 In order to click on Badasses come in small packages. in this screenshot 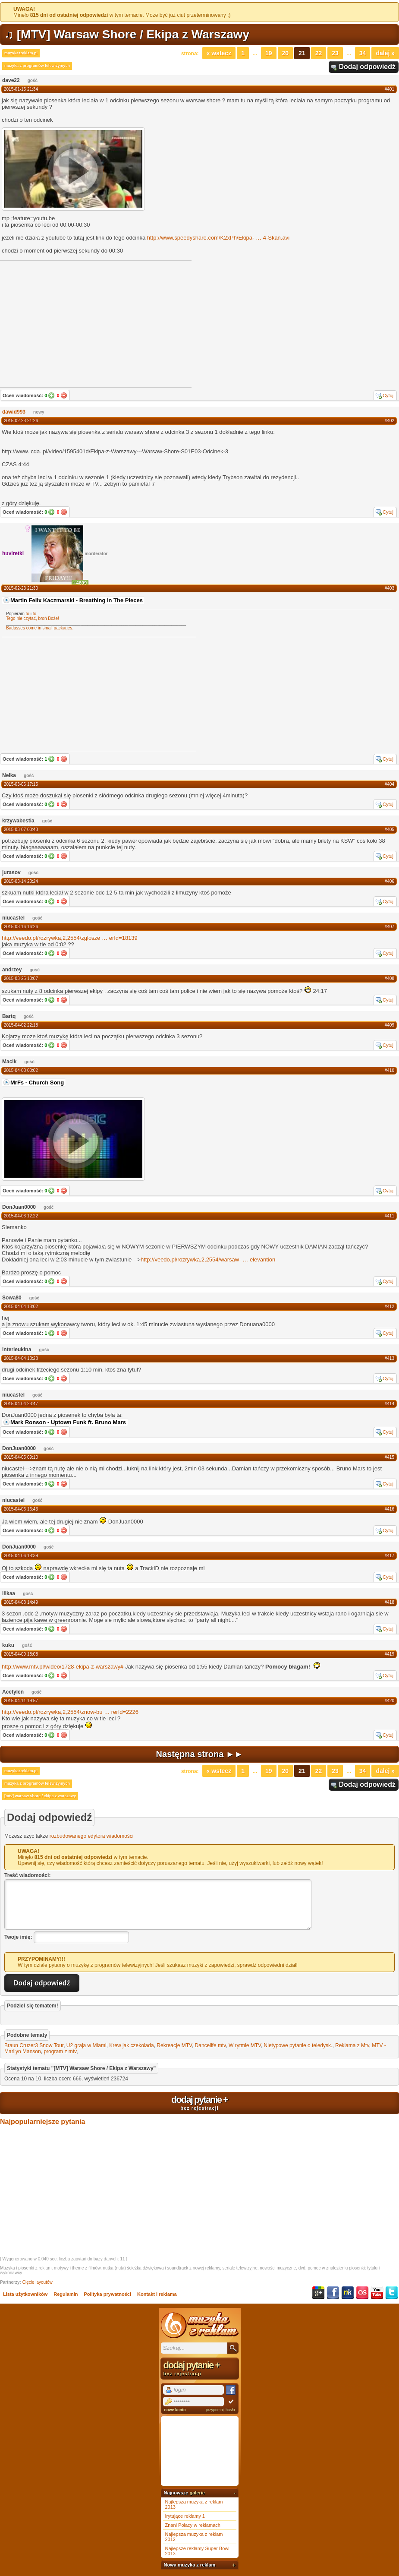, I will do `click(39, 628)`.